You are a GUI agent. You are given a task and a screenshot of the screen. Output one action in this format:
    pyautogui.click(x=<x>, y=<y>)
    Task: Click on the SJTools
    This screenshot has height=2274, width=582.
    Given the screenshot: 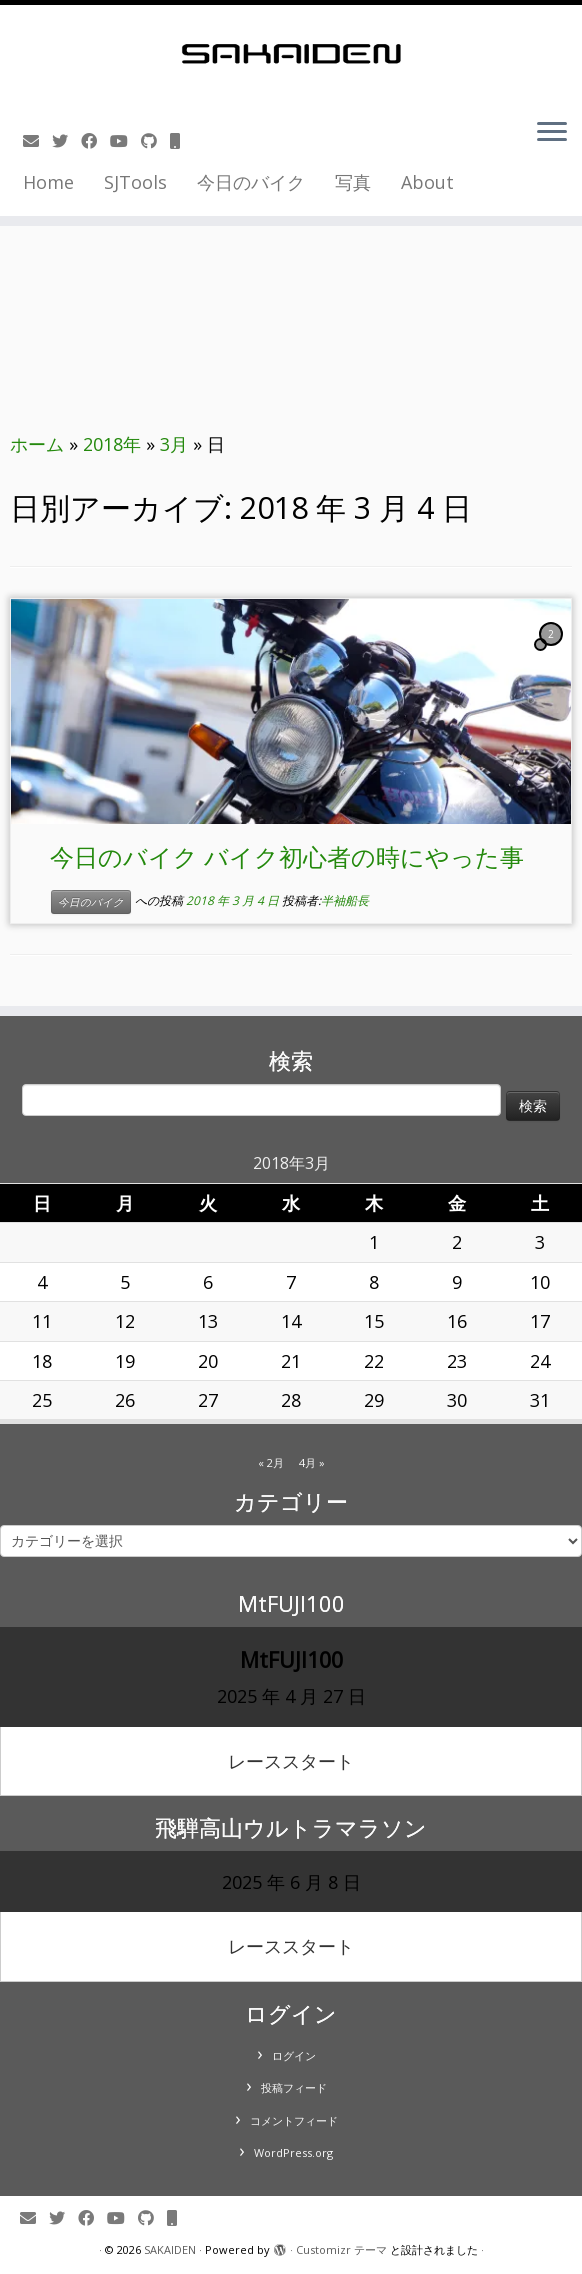 What is the action you would take?
    pyautogui.click(x=135, y=182)
    